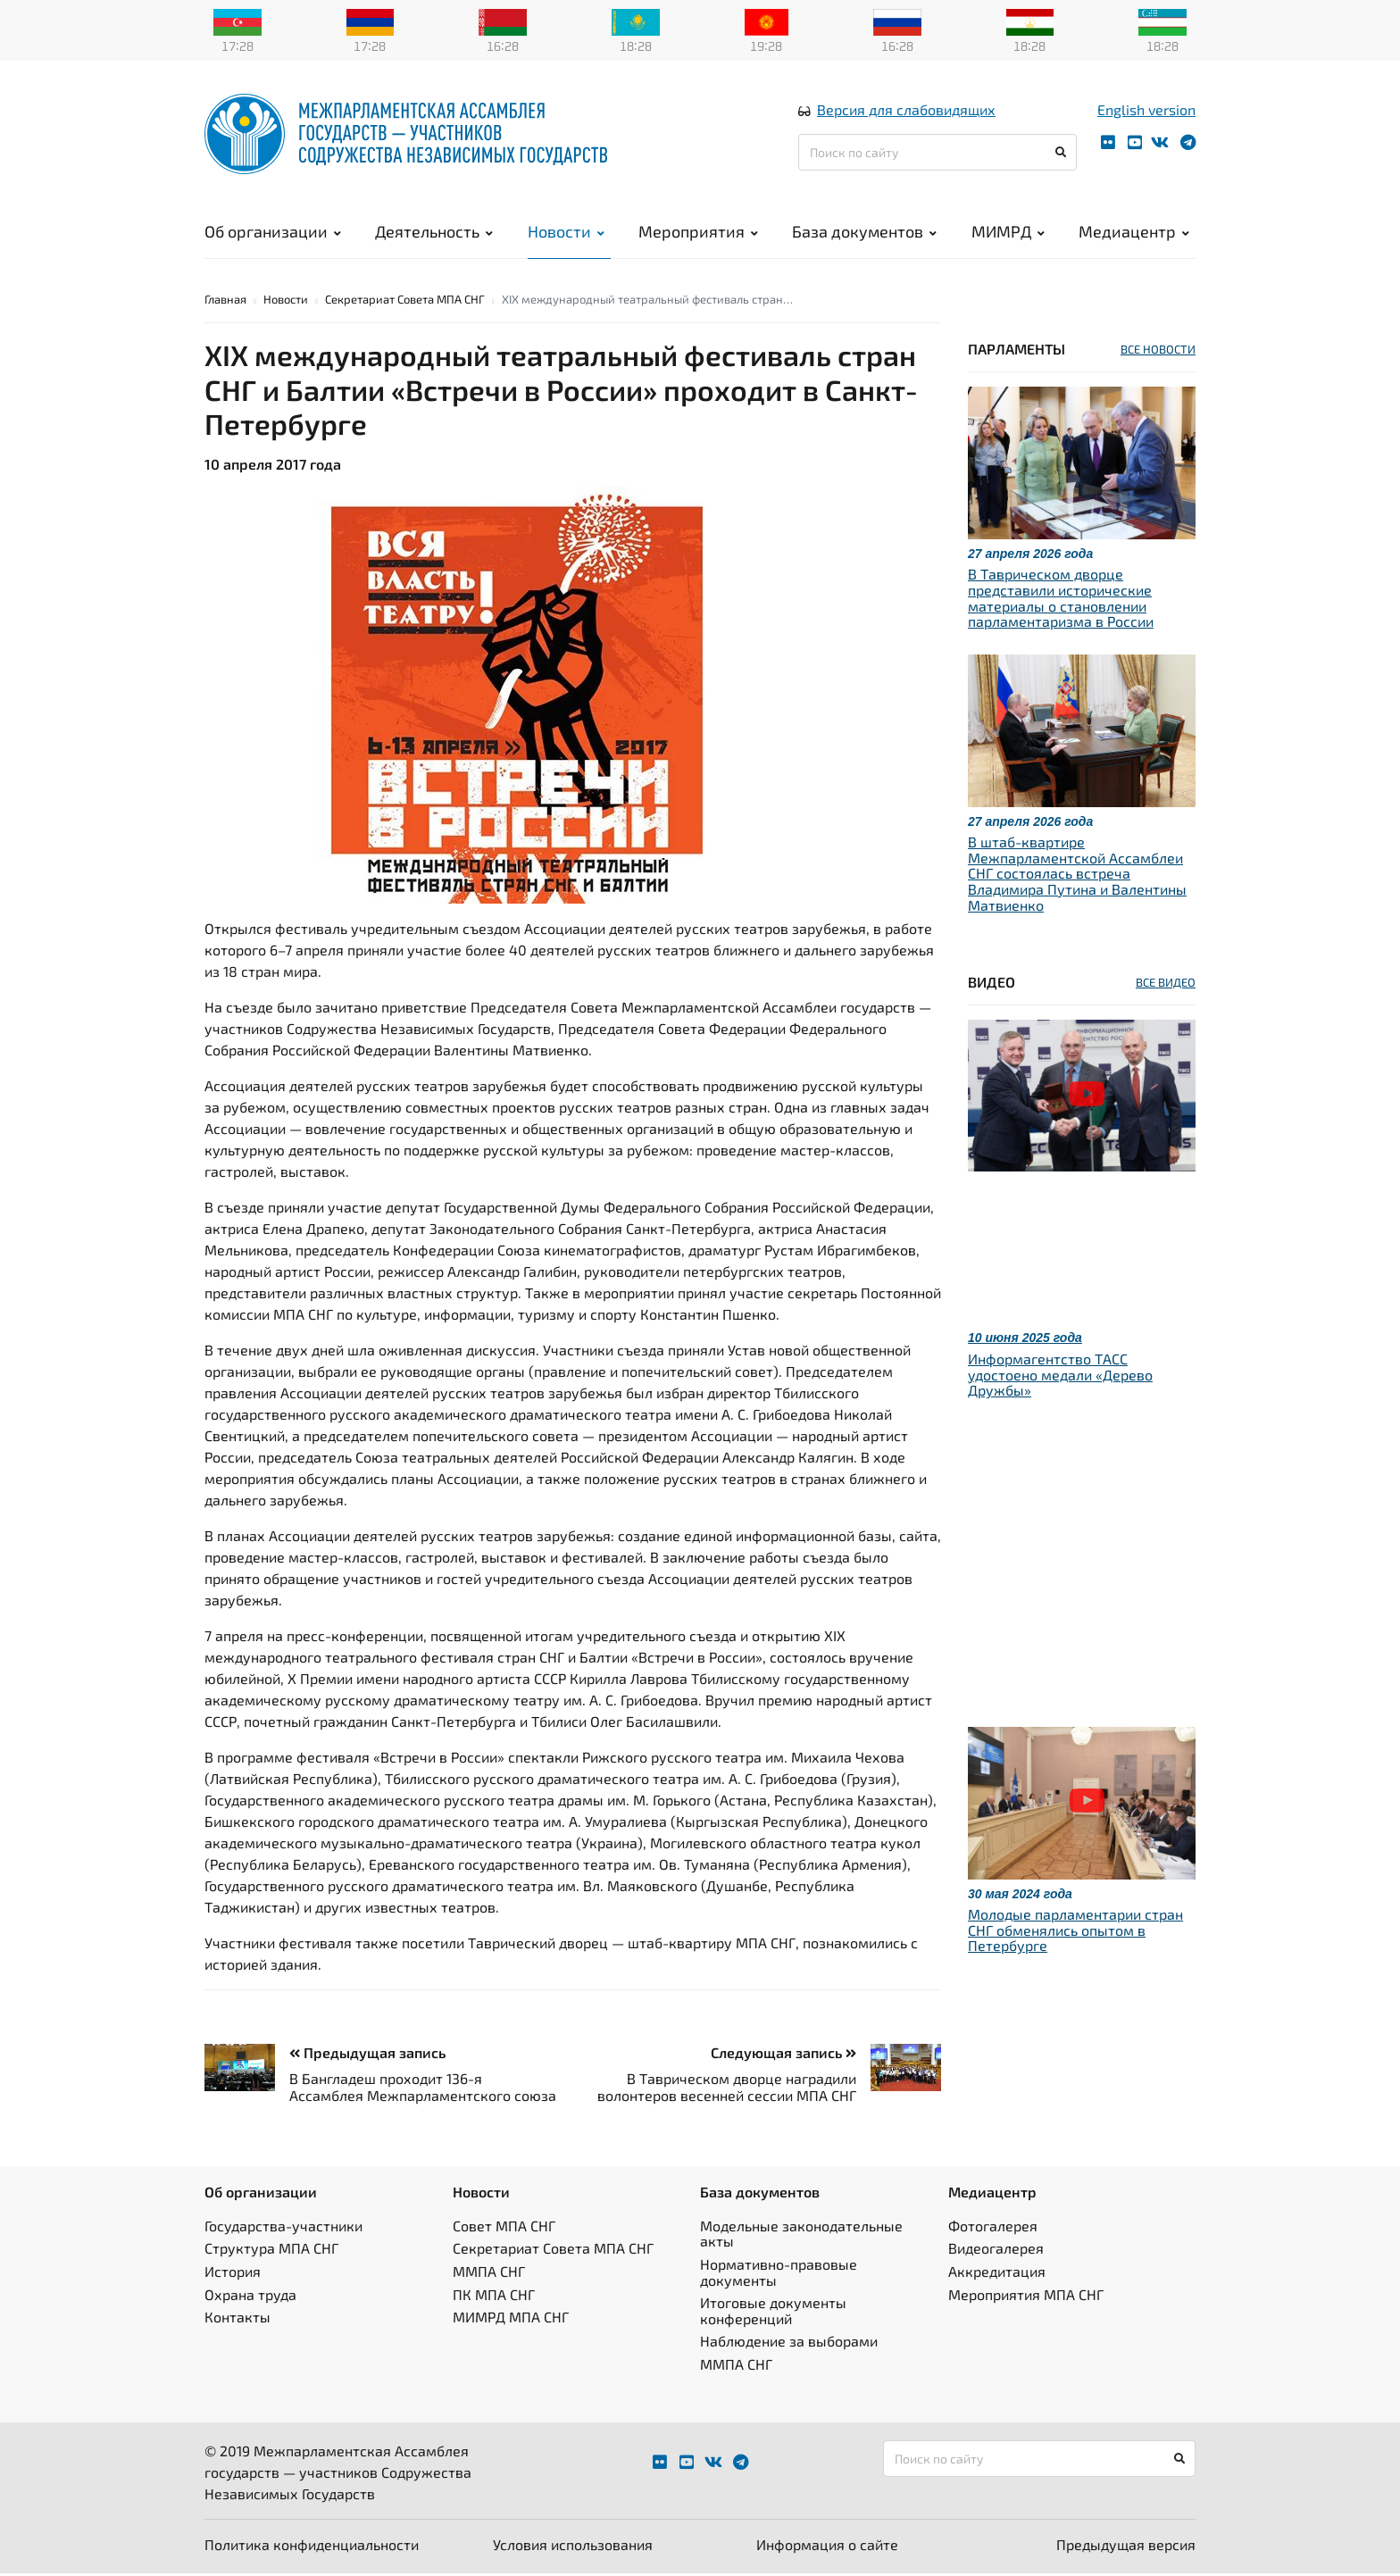  Describe the element at coordinates (1134, 232) in the screenshot. I see `Медиацентр` at that location.